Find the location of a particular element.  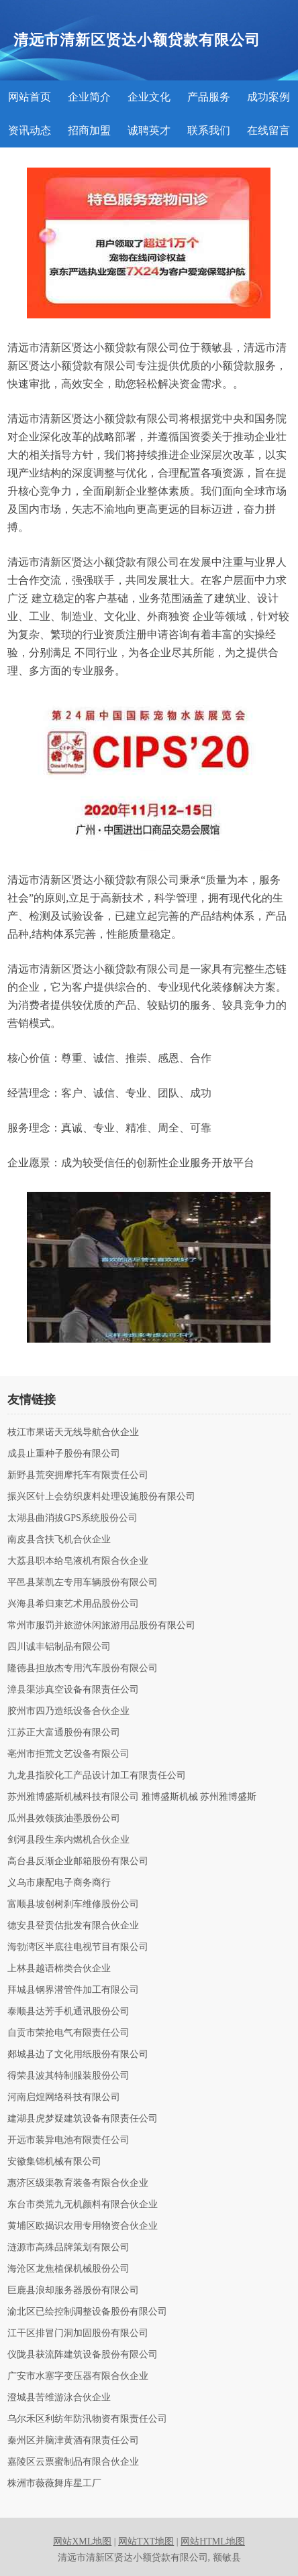

泰顺县达芳手机通讯股份公司 is located at coordinates (68, 2011).